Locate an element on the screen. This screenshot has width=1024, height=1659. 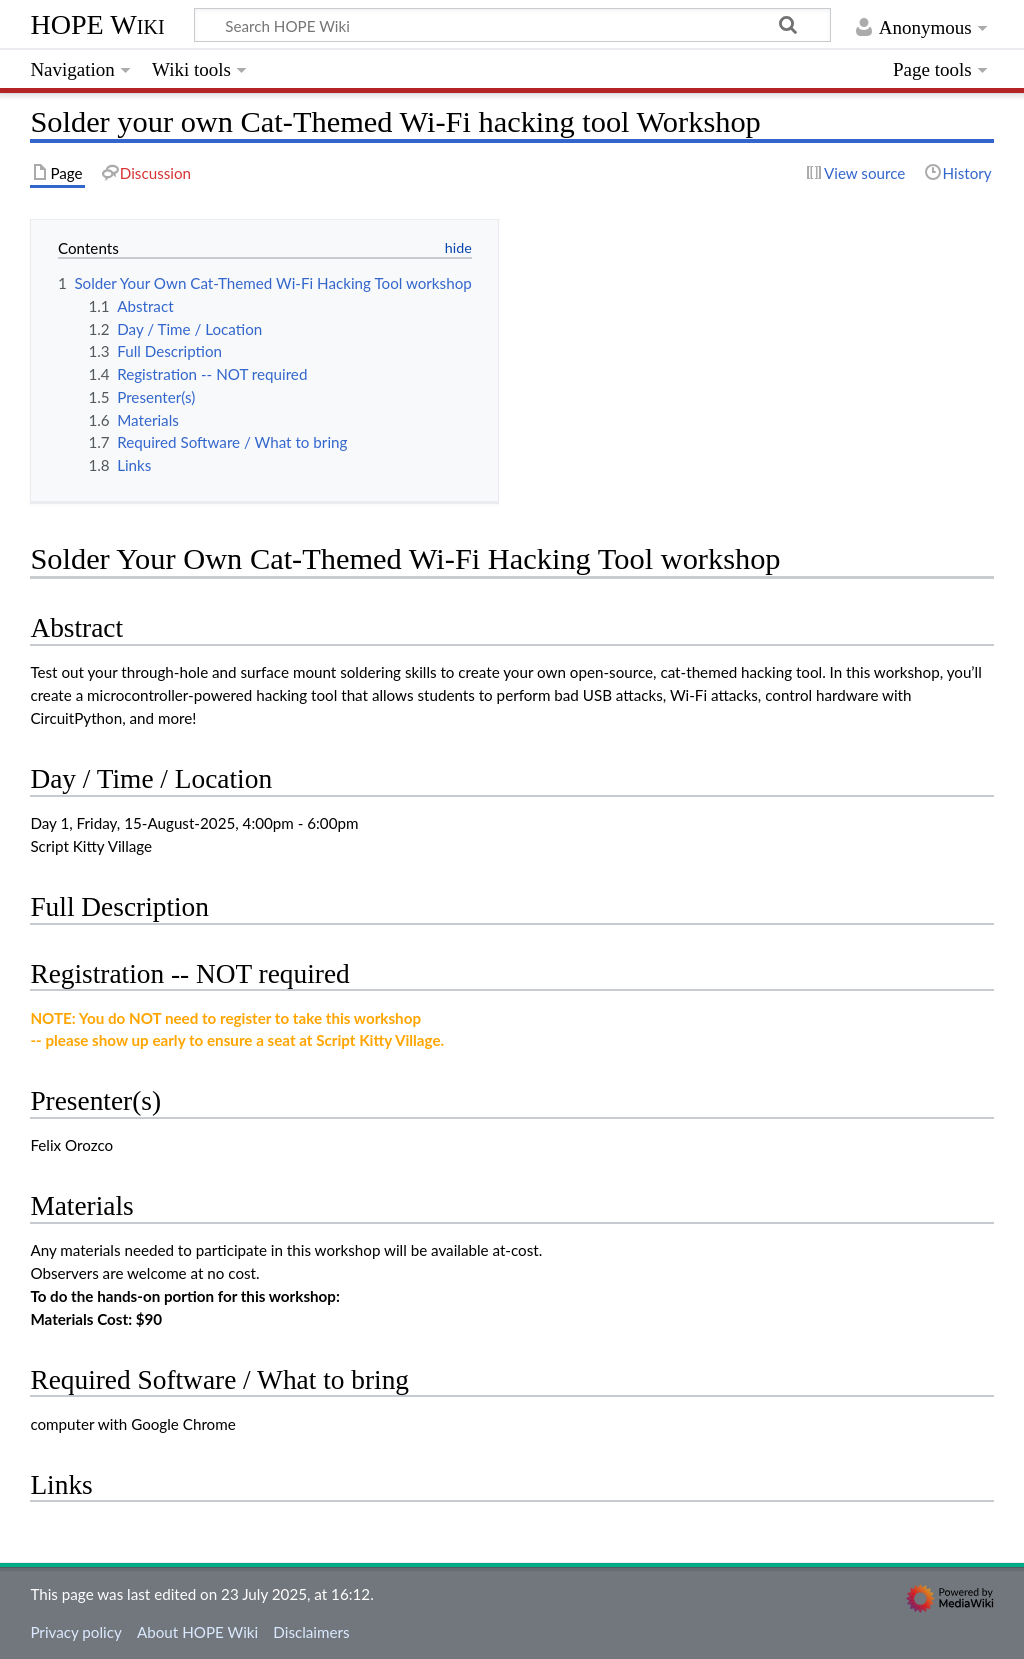
HOPE Wiki is located at coordinates (97, 24).